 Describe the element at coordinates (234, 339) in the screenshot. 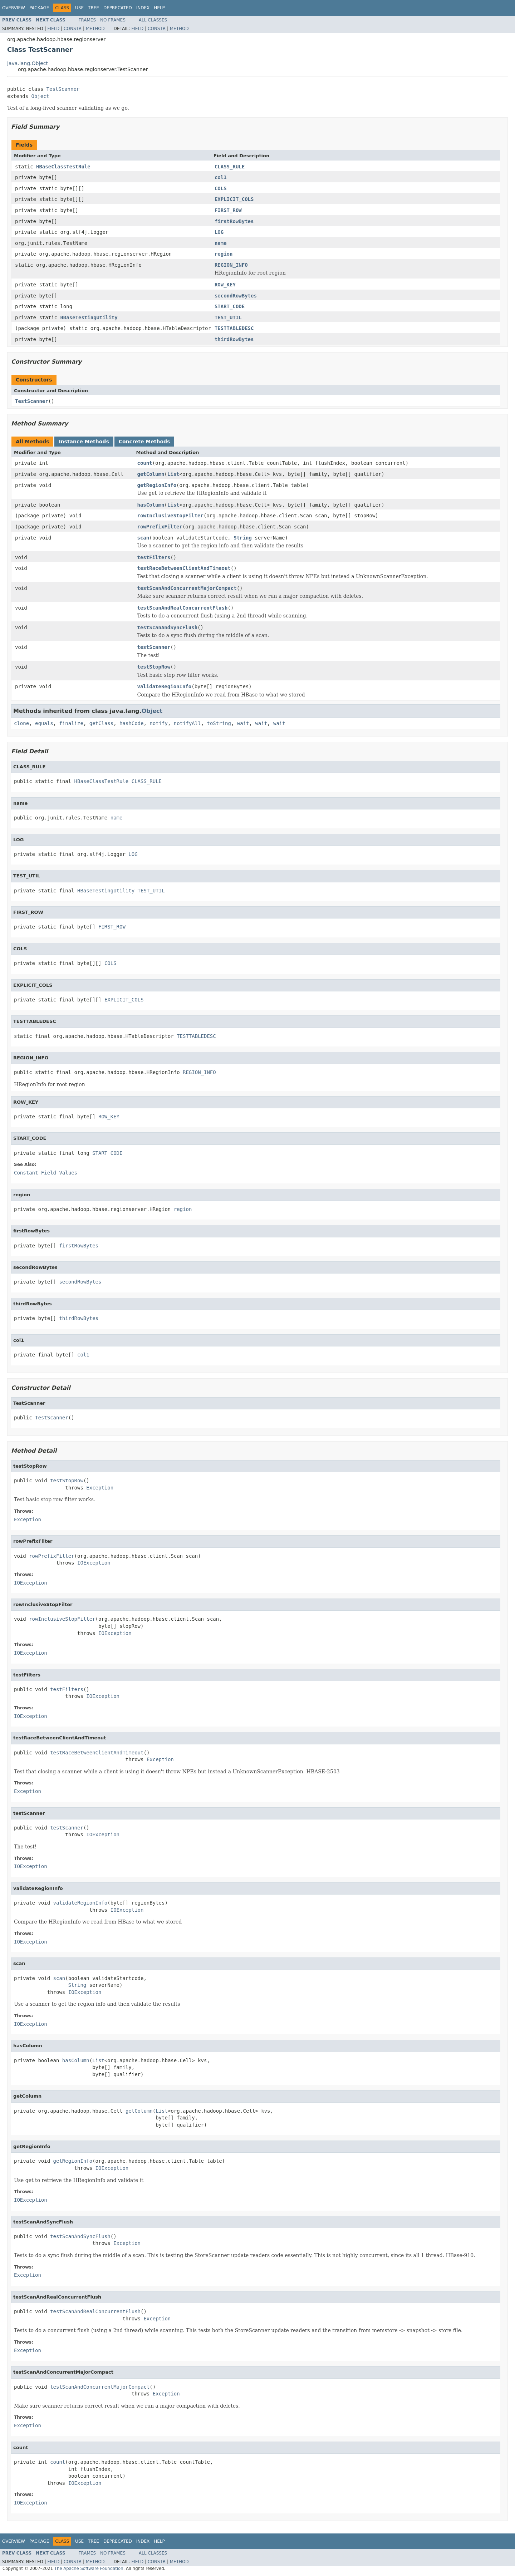

I see `thirdRowBytes` at that location.